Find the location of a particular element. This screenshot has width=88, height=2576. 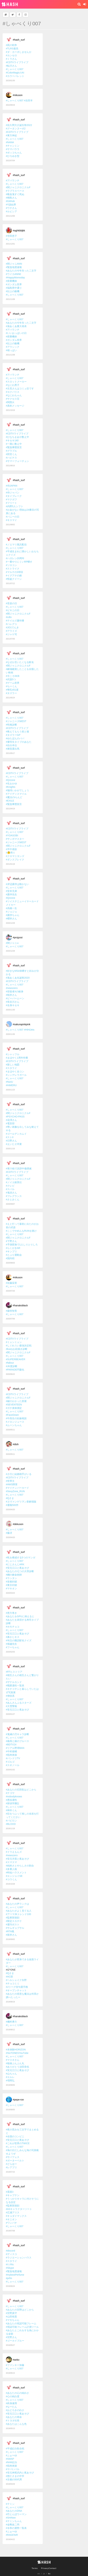

#キョダイマックス is located at coordinates (16, 2216).